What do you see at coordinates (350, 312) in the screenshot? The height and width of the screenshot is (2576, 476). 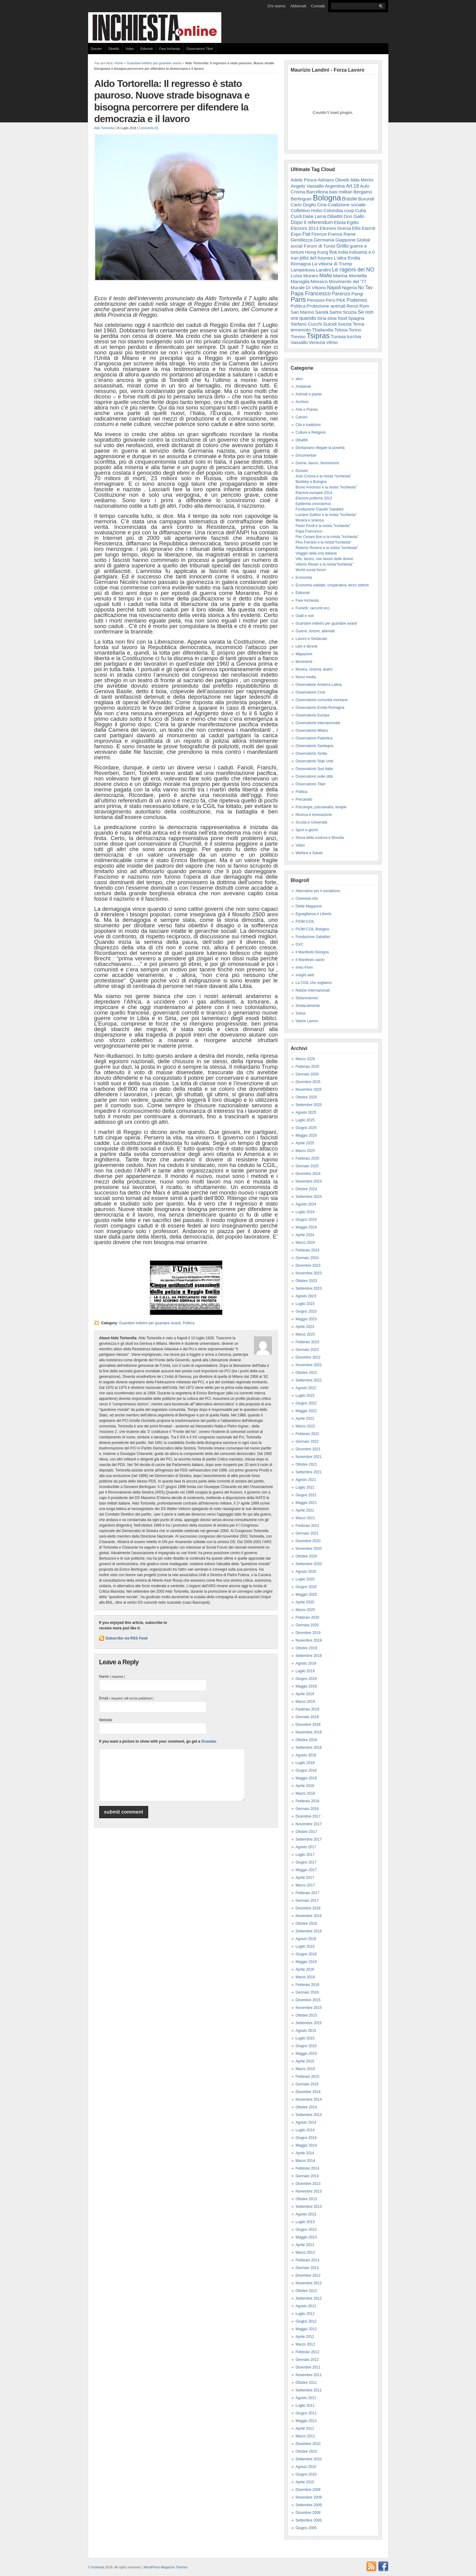 I see `Scozia` at bounding box center [350, 312].